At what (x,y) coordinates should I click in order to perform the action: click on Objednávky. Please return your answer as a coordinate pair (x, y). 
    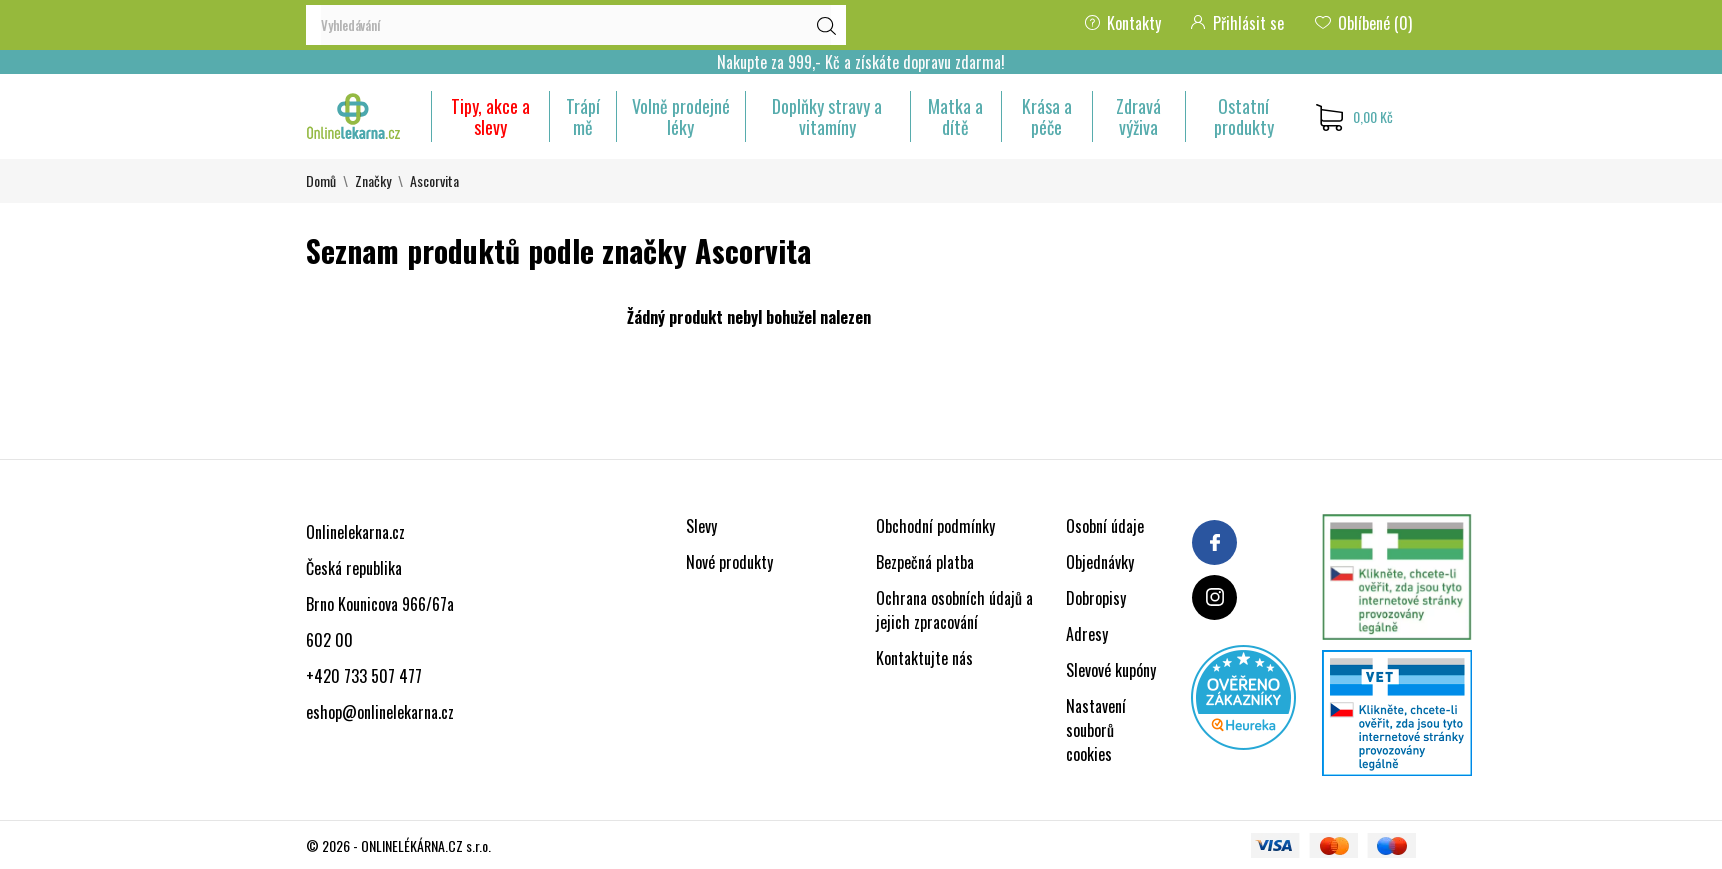
    Looking at the image, I should click on (1100, 562).